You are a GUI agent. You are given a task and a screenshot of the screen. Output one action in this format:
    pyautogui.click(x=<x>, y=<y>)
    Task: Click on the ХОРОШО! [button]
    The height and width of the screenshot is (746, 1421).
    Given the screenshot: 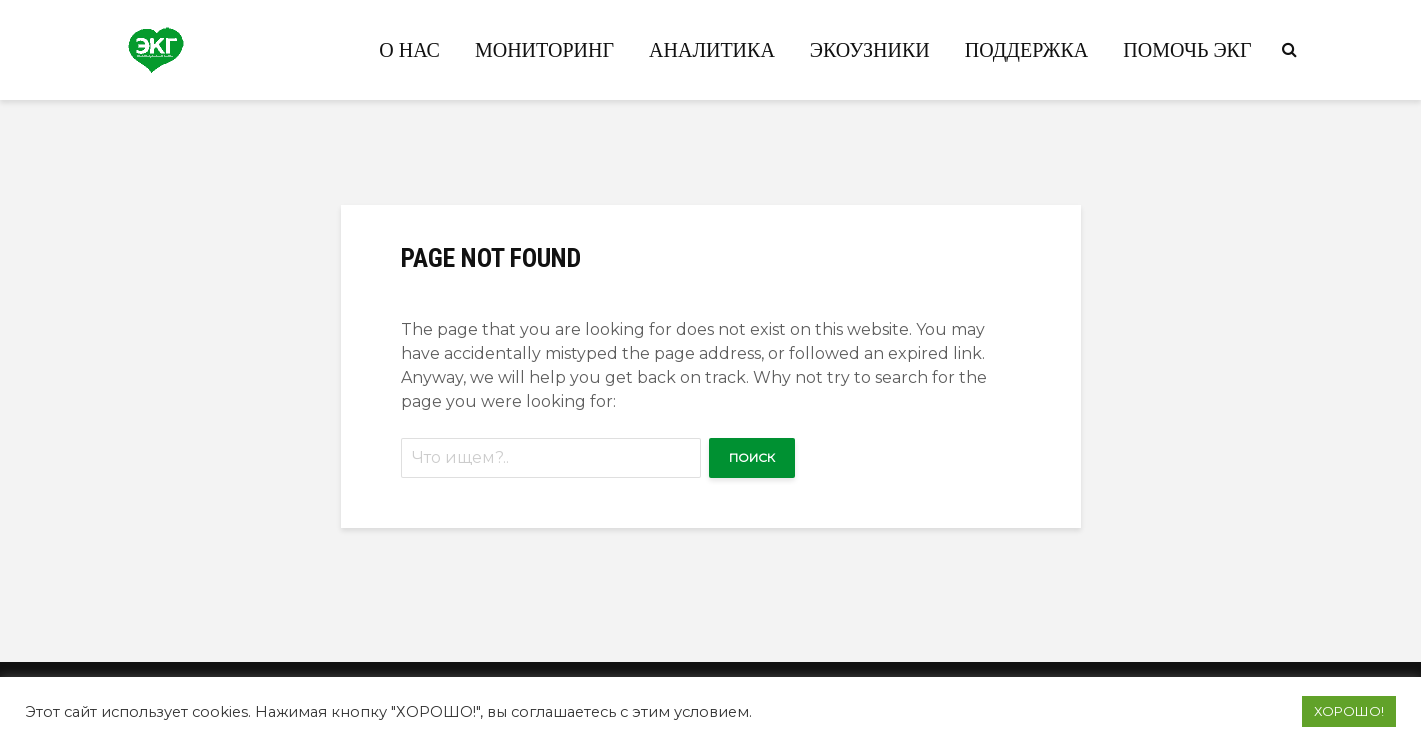 What is the action you would take?
    pyautogui.click(x=1349, y=711)
    